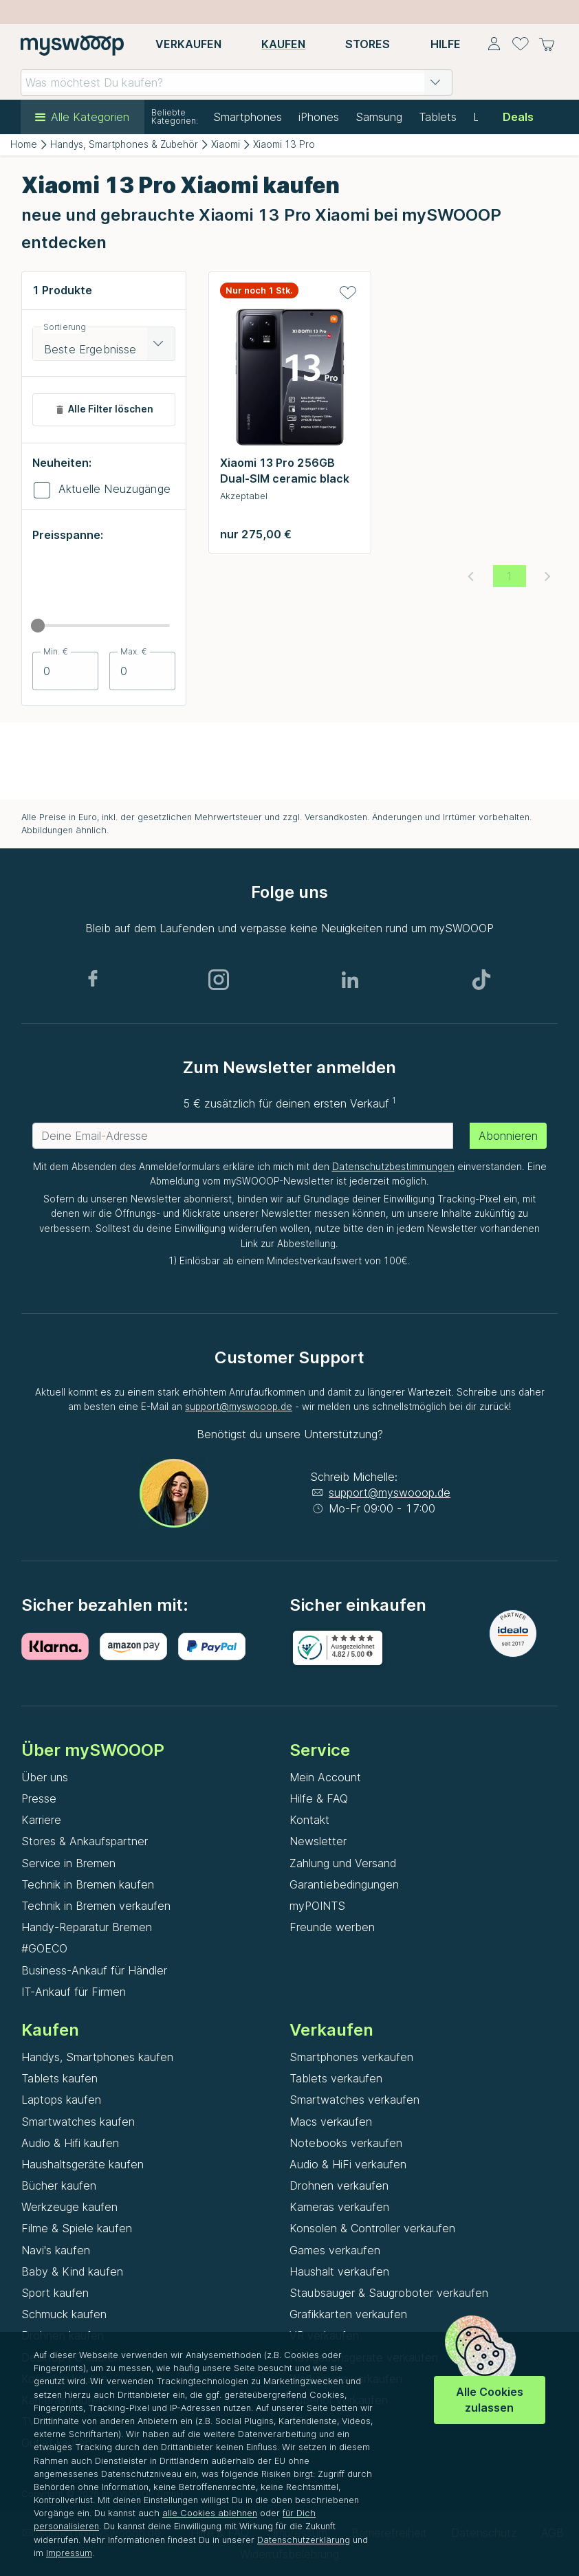  Describe the element at coordinates (114, 489) in the screenshot. I see `Aktuelle Neuzugänge` at that location.